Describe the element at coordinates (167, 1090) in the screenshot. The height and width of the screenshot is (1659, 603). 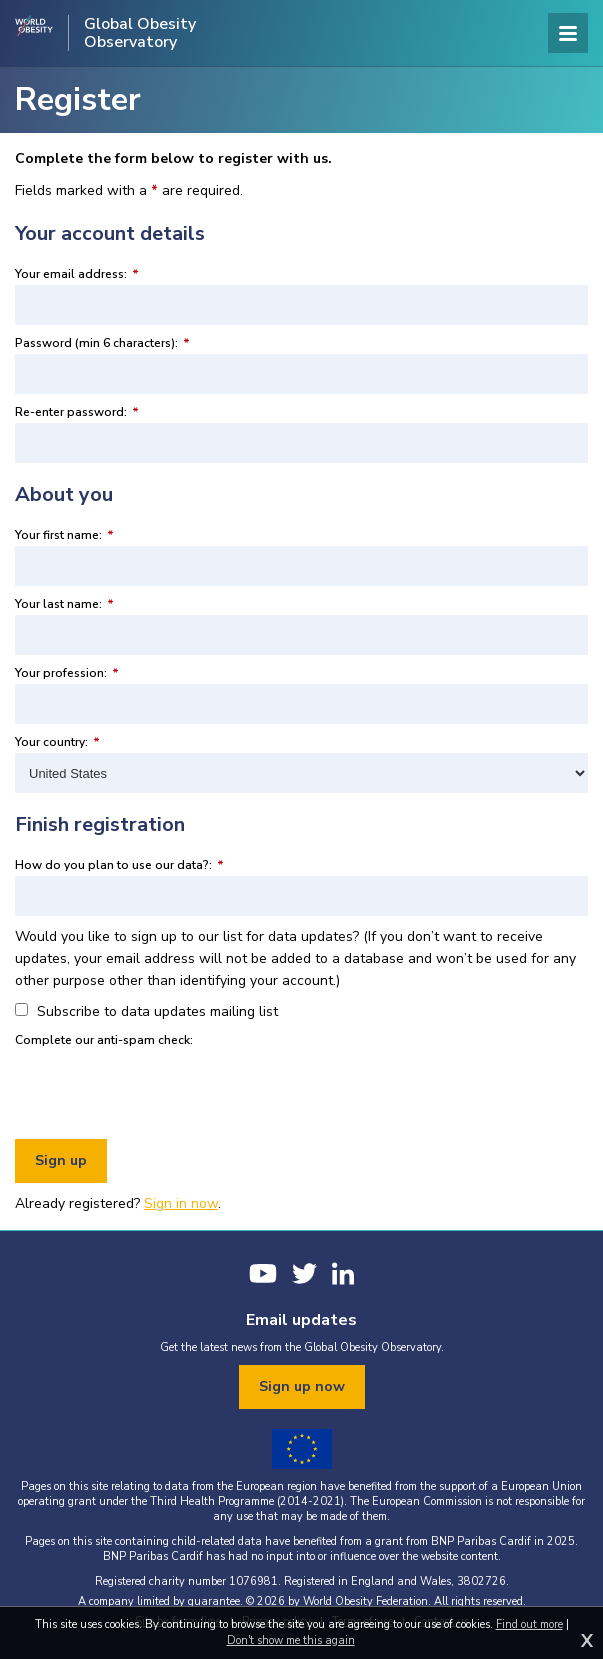
I see `[presentation]` at that location.